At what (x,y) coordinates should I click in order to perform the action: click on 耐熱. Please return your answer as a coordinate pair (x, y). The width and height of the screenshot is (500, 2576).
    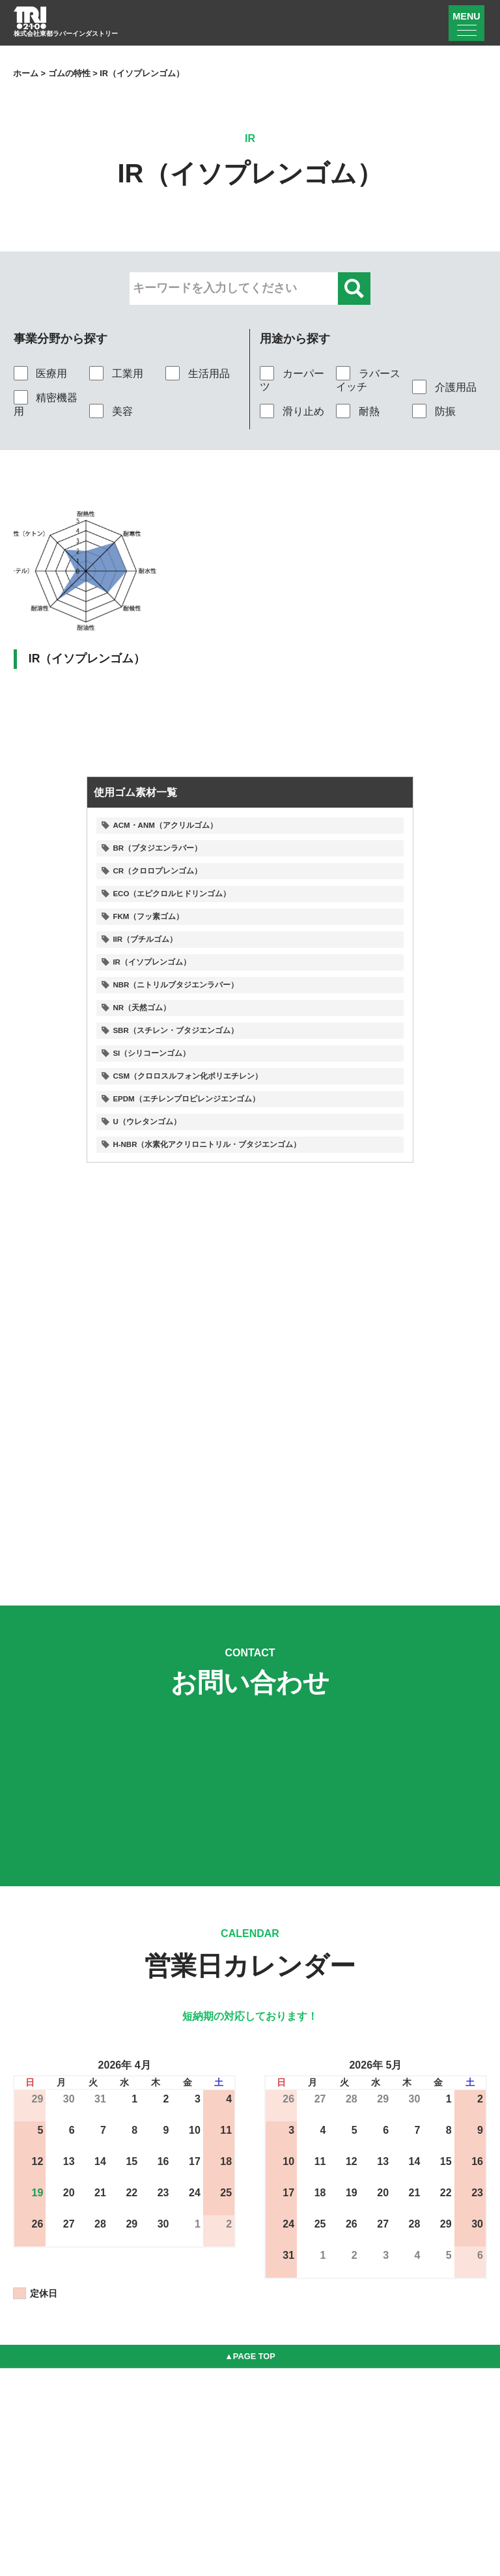
    Looking at the image, I should click on (357, 411).